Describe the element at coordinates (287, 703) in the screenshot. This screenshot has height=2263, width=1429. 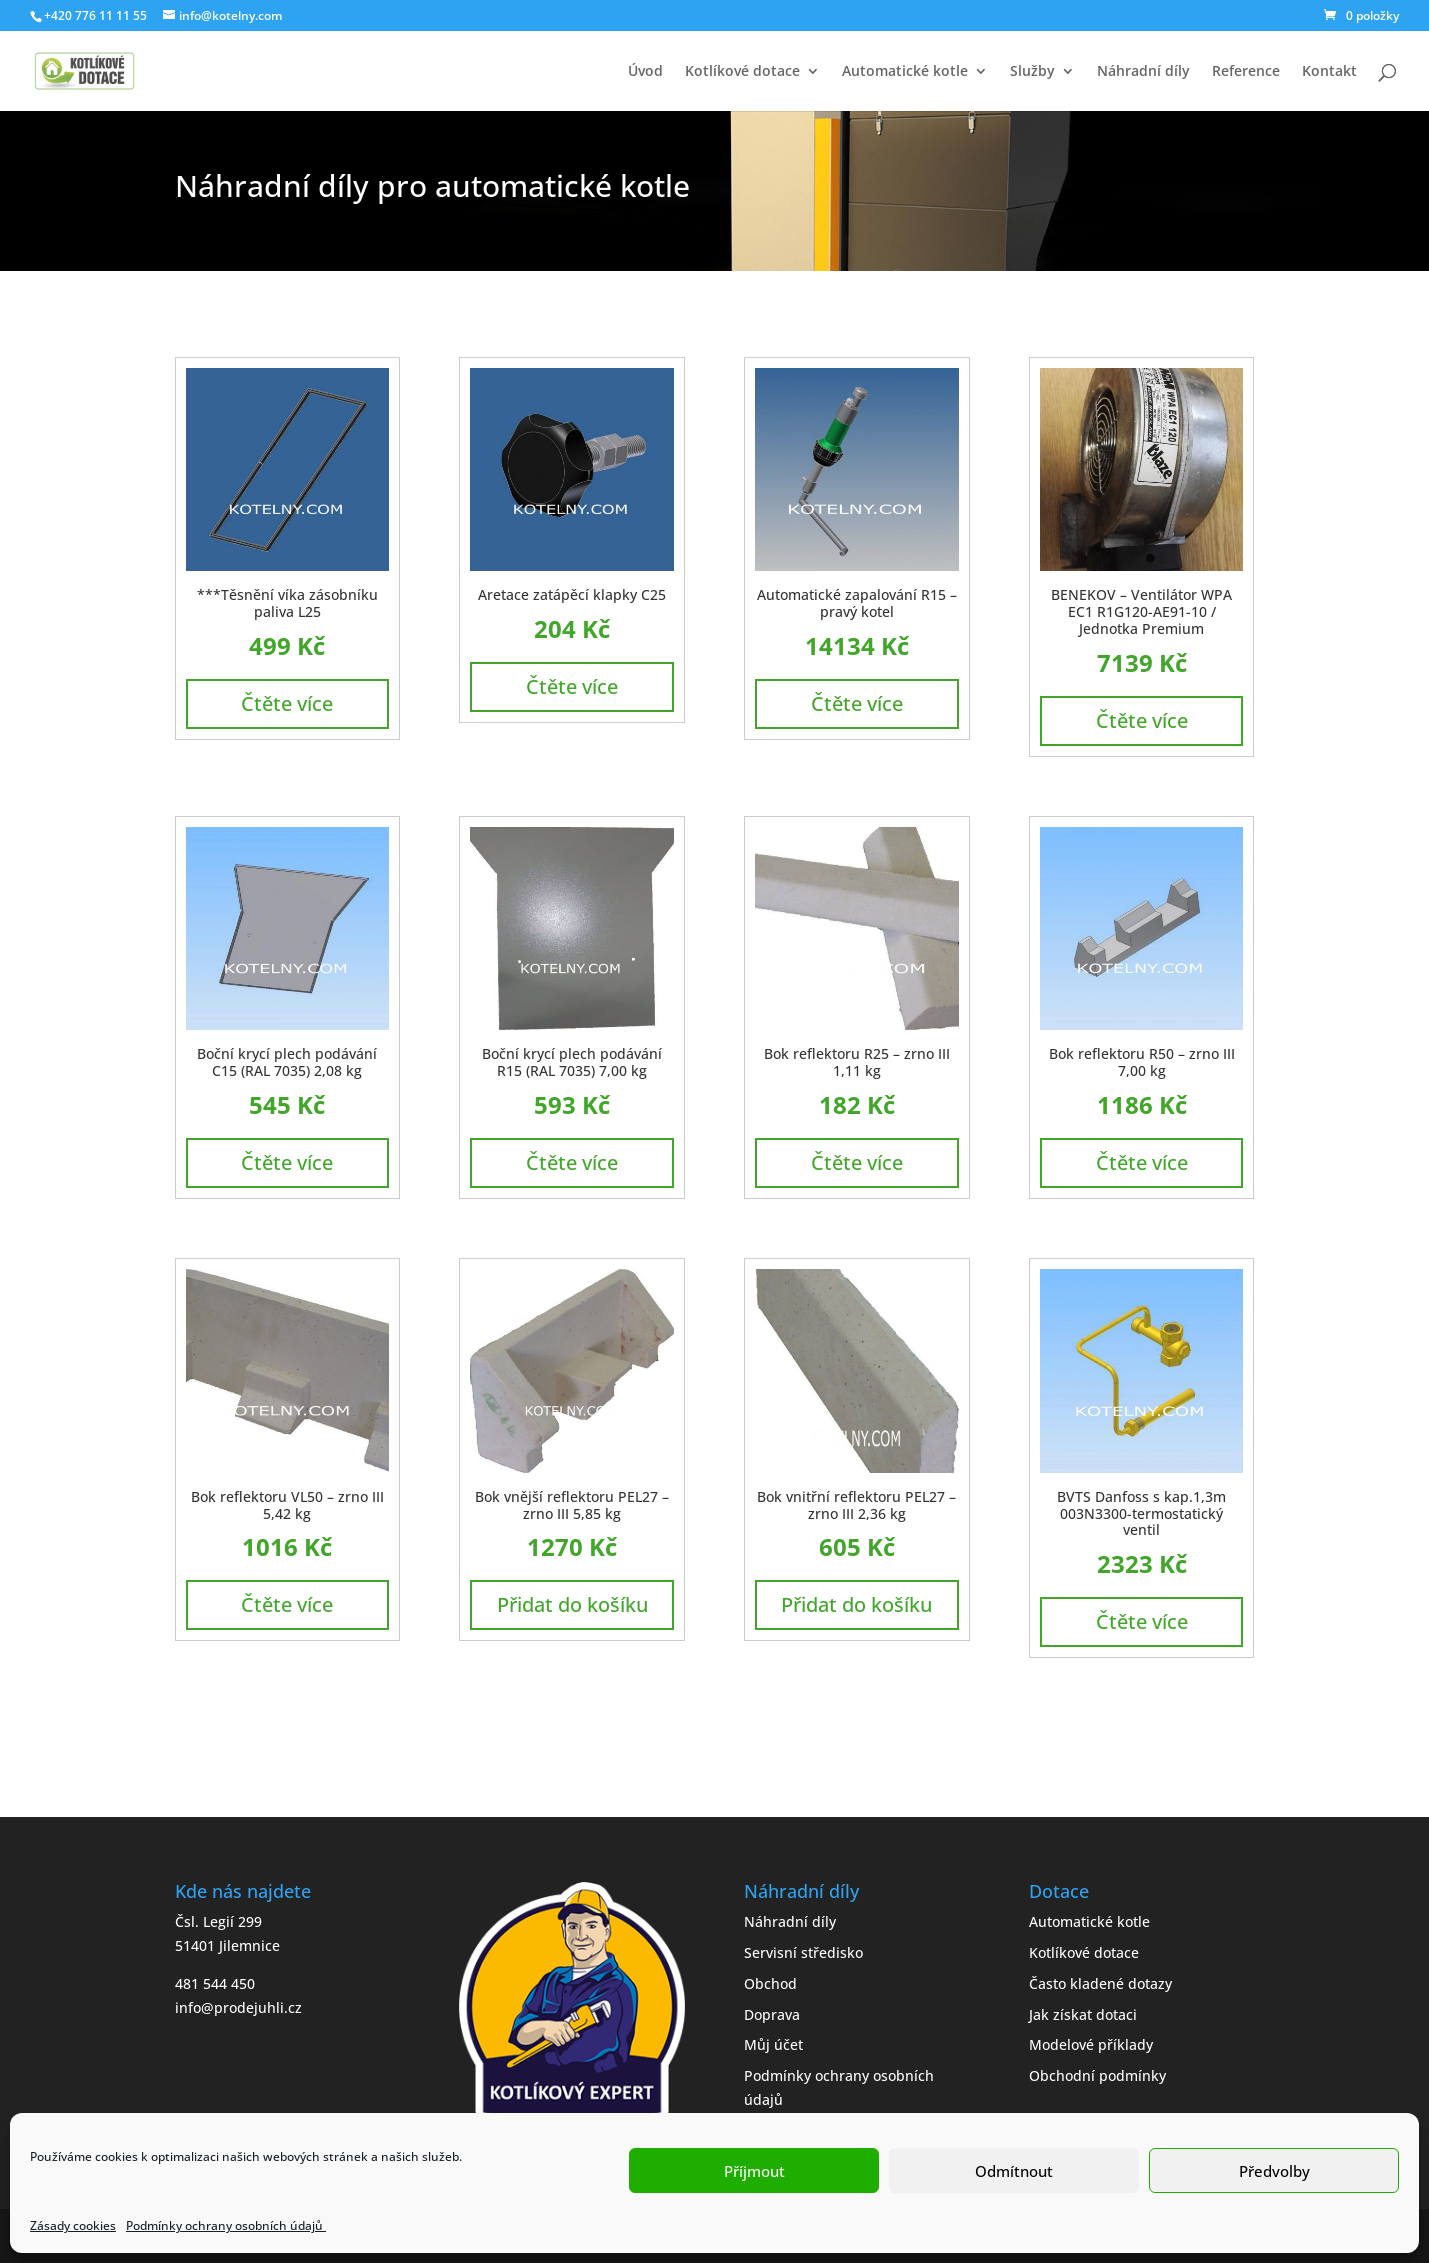
I see `Čtěte více [Zjistit více o „***Těsnění víka zásobníku paliva L25“]` at that location.